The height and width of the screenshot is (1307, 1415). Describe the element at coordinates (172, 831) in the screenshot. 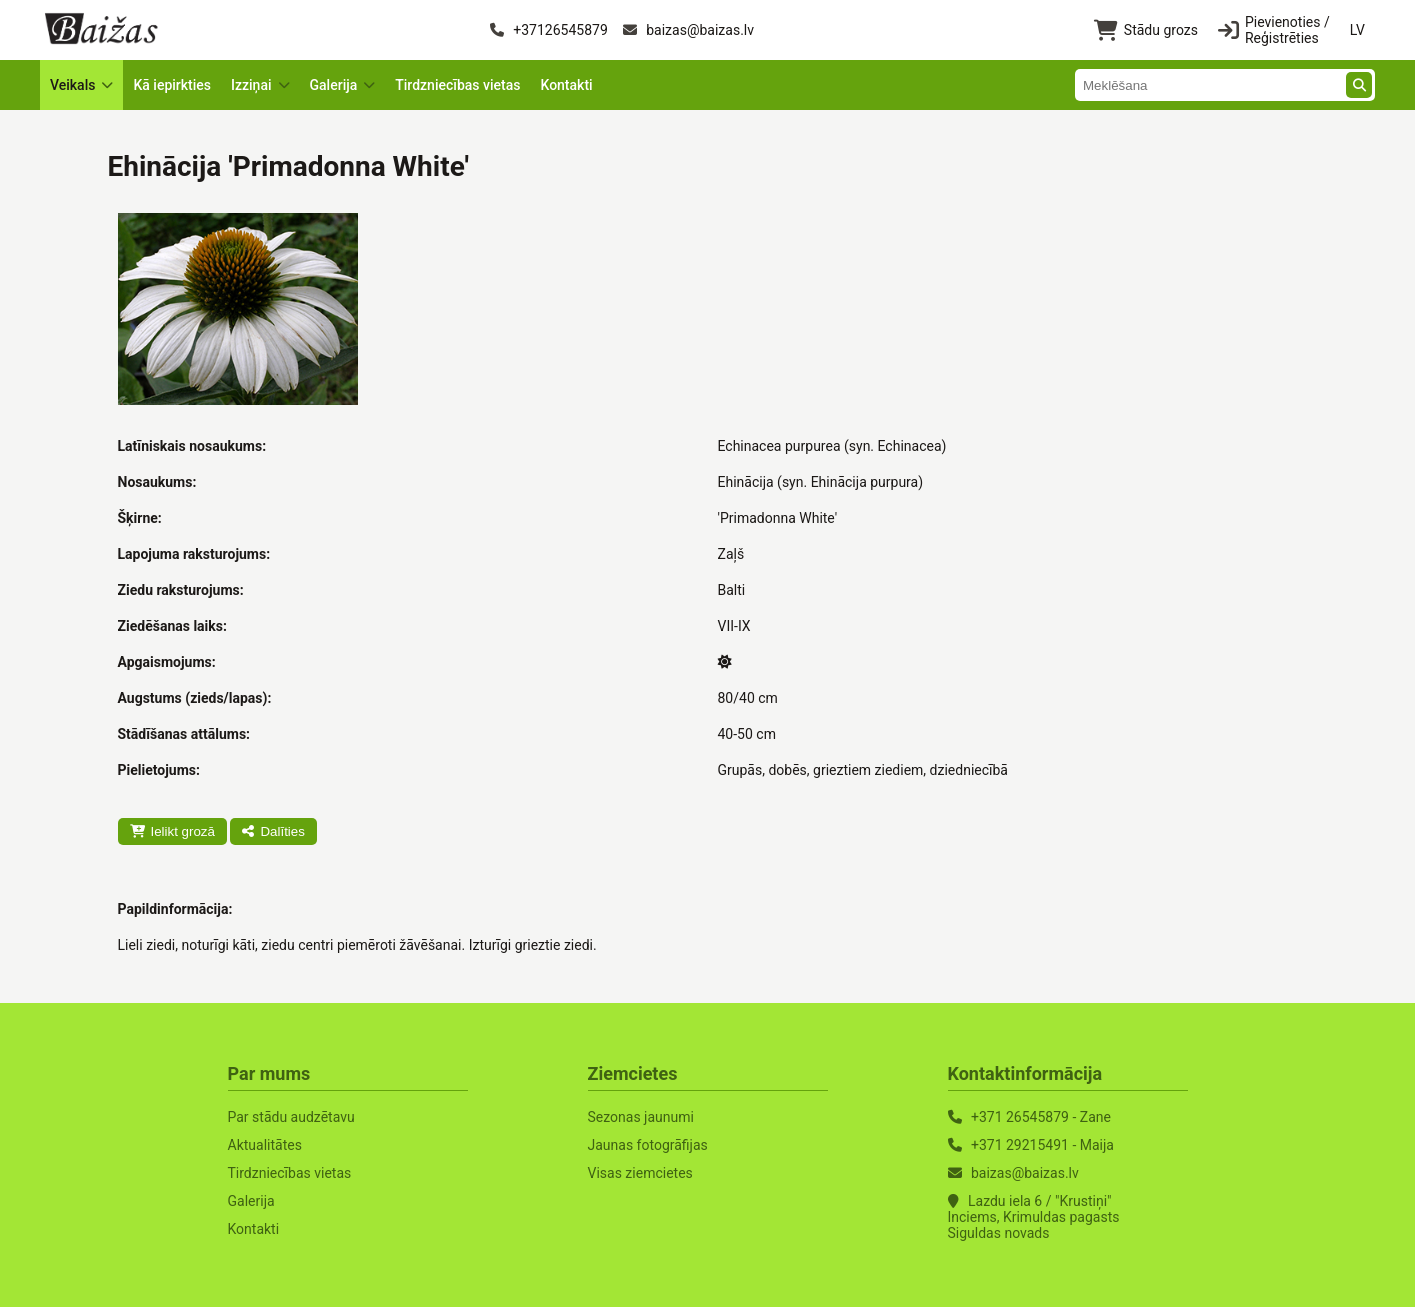

I see `Ielikt grozā` at that location.